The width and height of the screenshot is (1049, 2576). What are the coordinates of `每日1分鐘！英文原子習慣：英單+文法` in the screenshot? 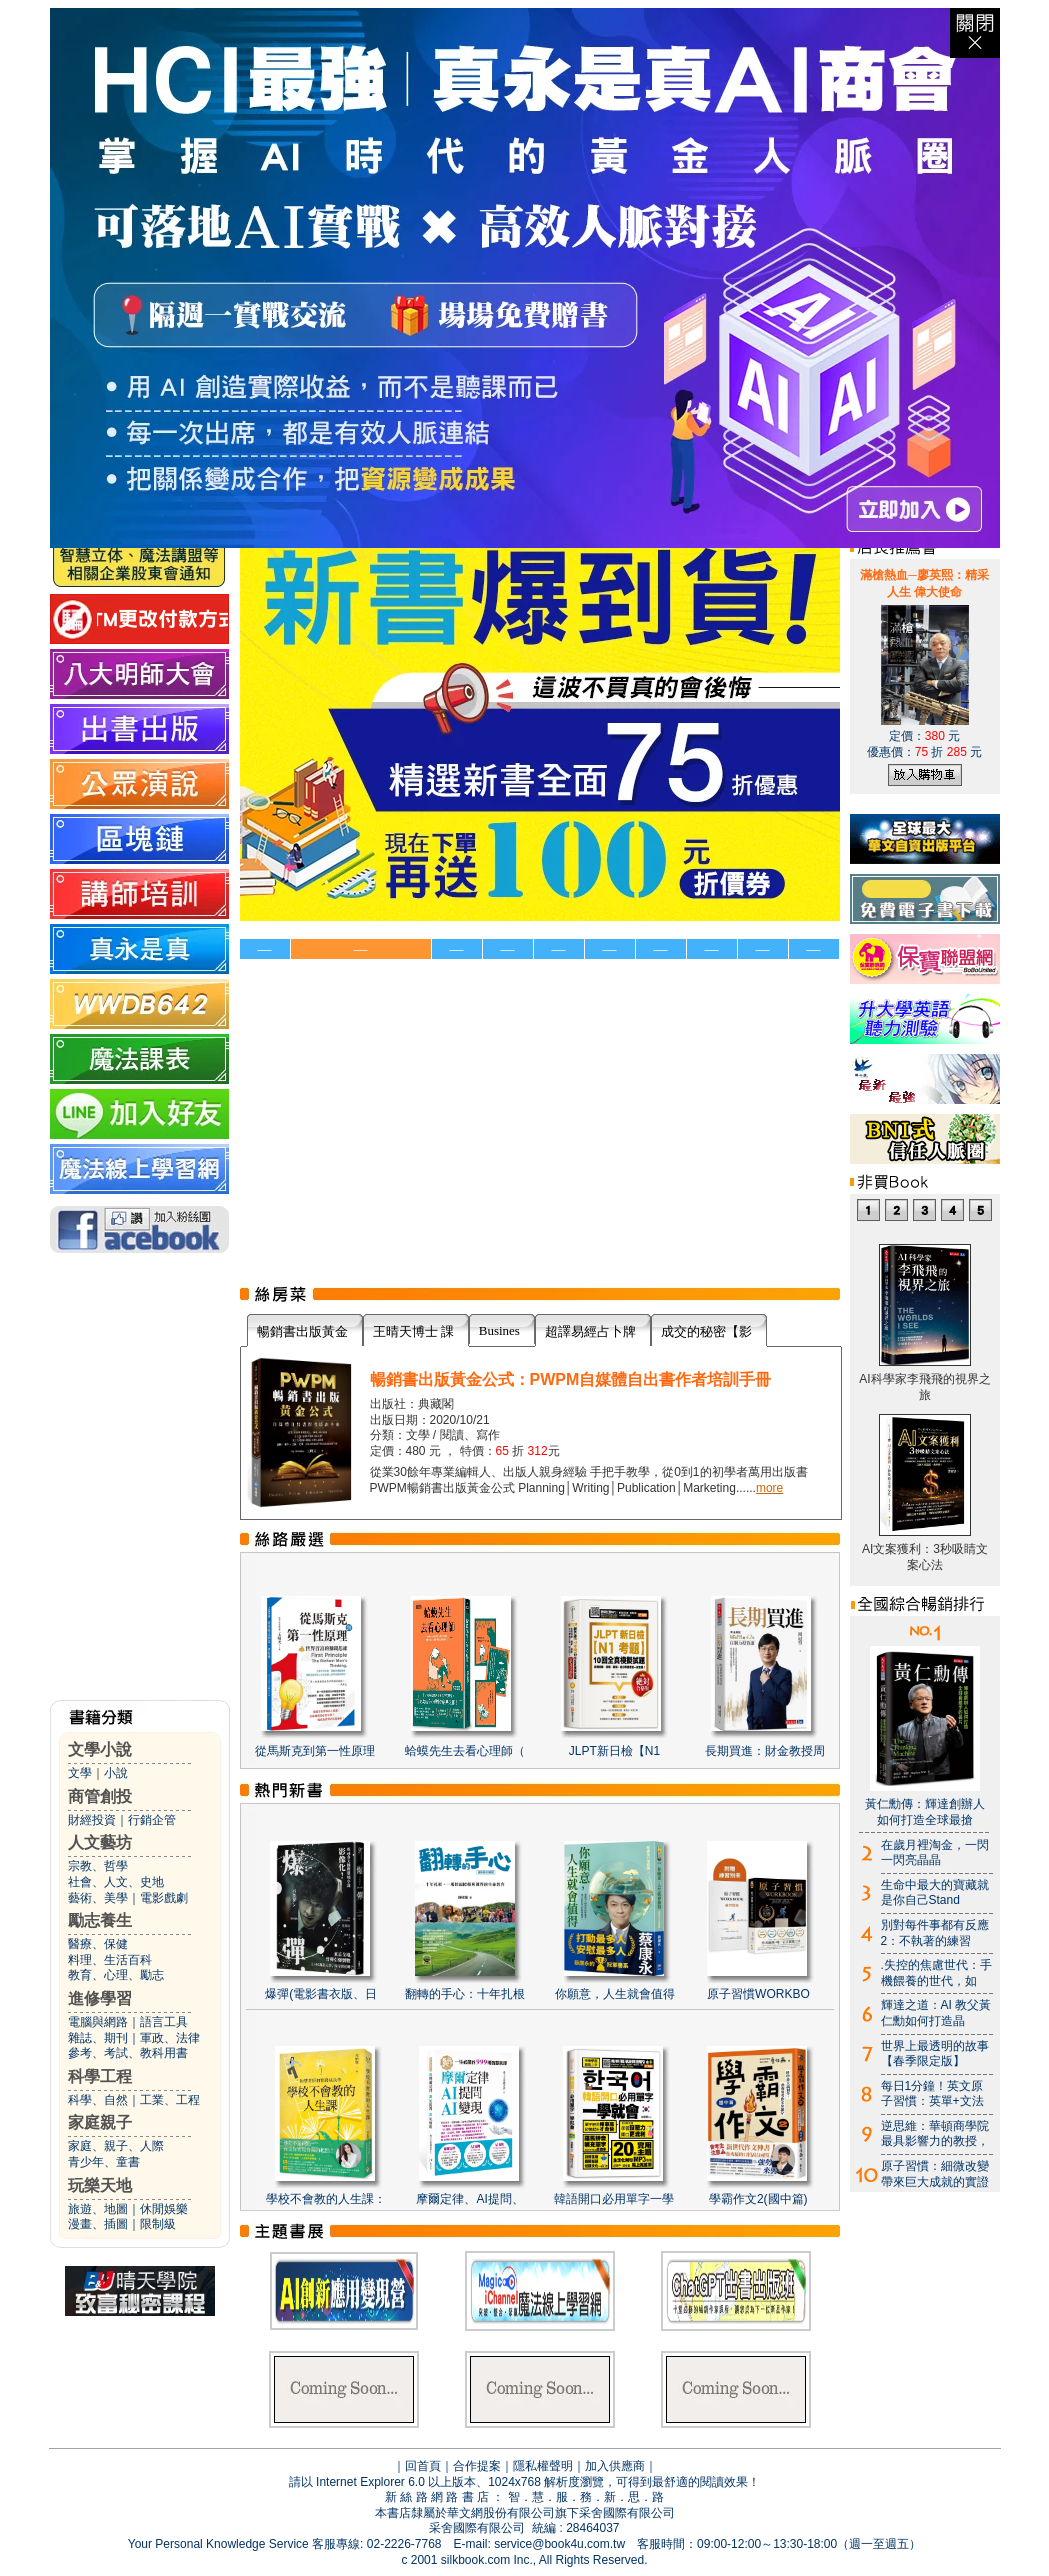 It's located at (932, 2094).